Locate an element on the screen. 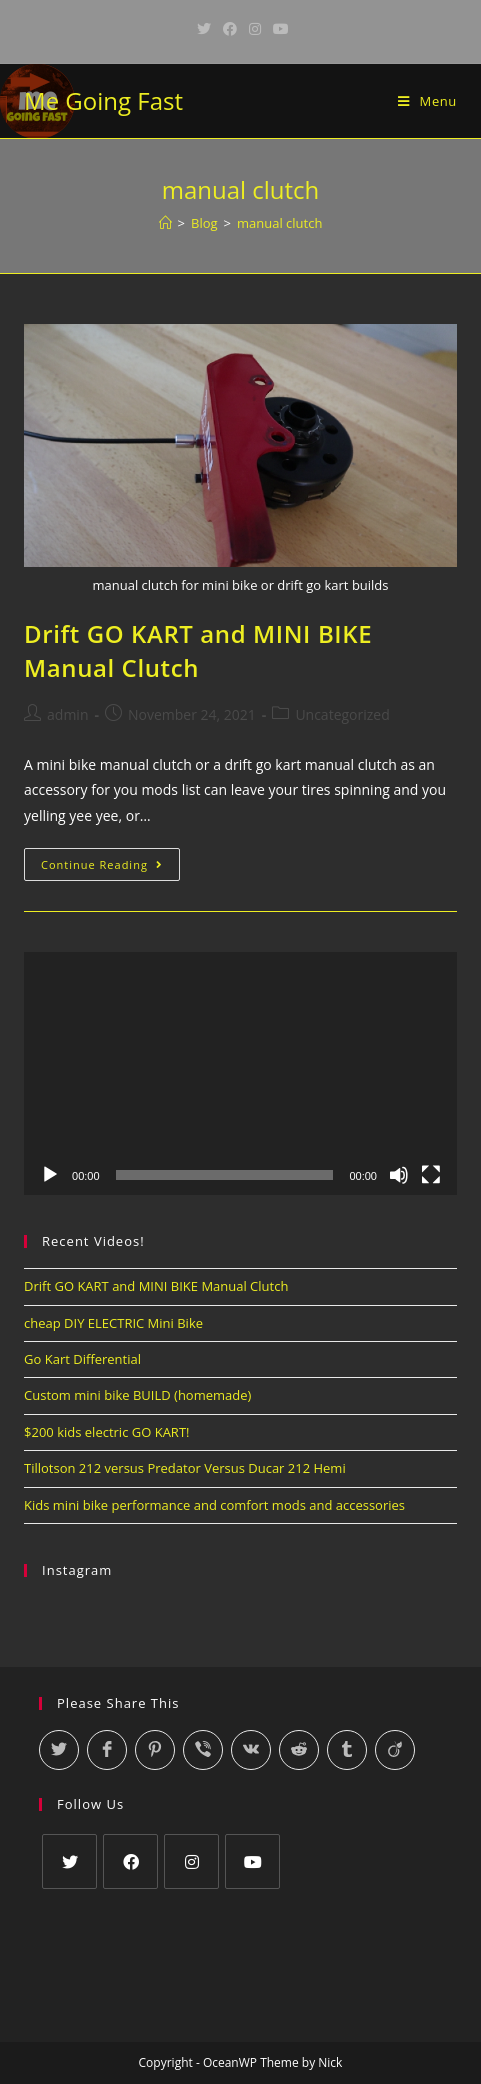  [Facebook] is located at coordinates (130, 1861).